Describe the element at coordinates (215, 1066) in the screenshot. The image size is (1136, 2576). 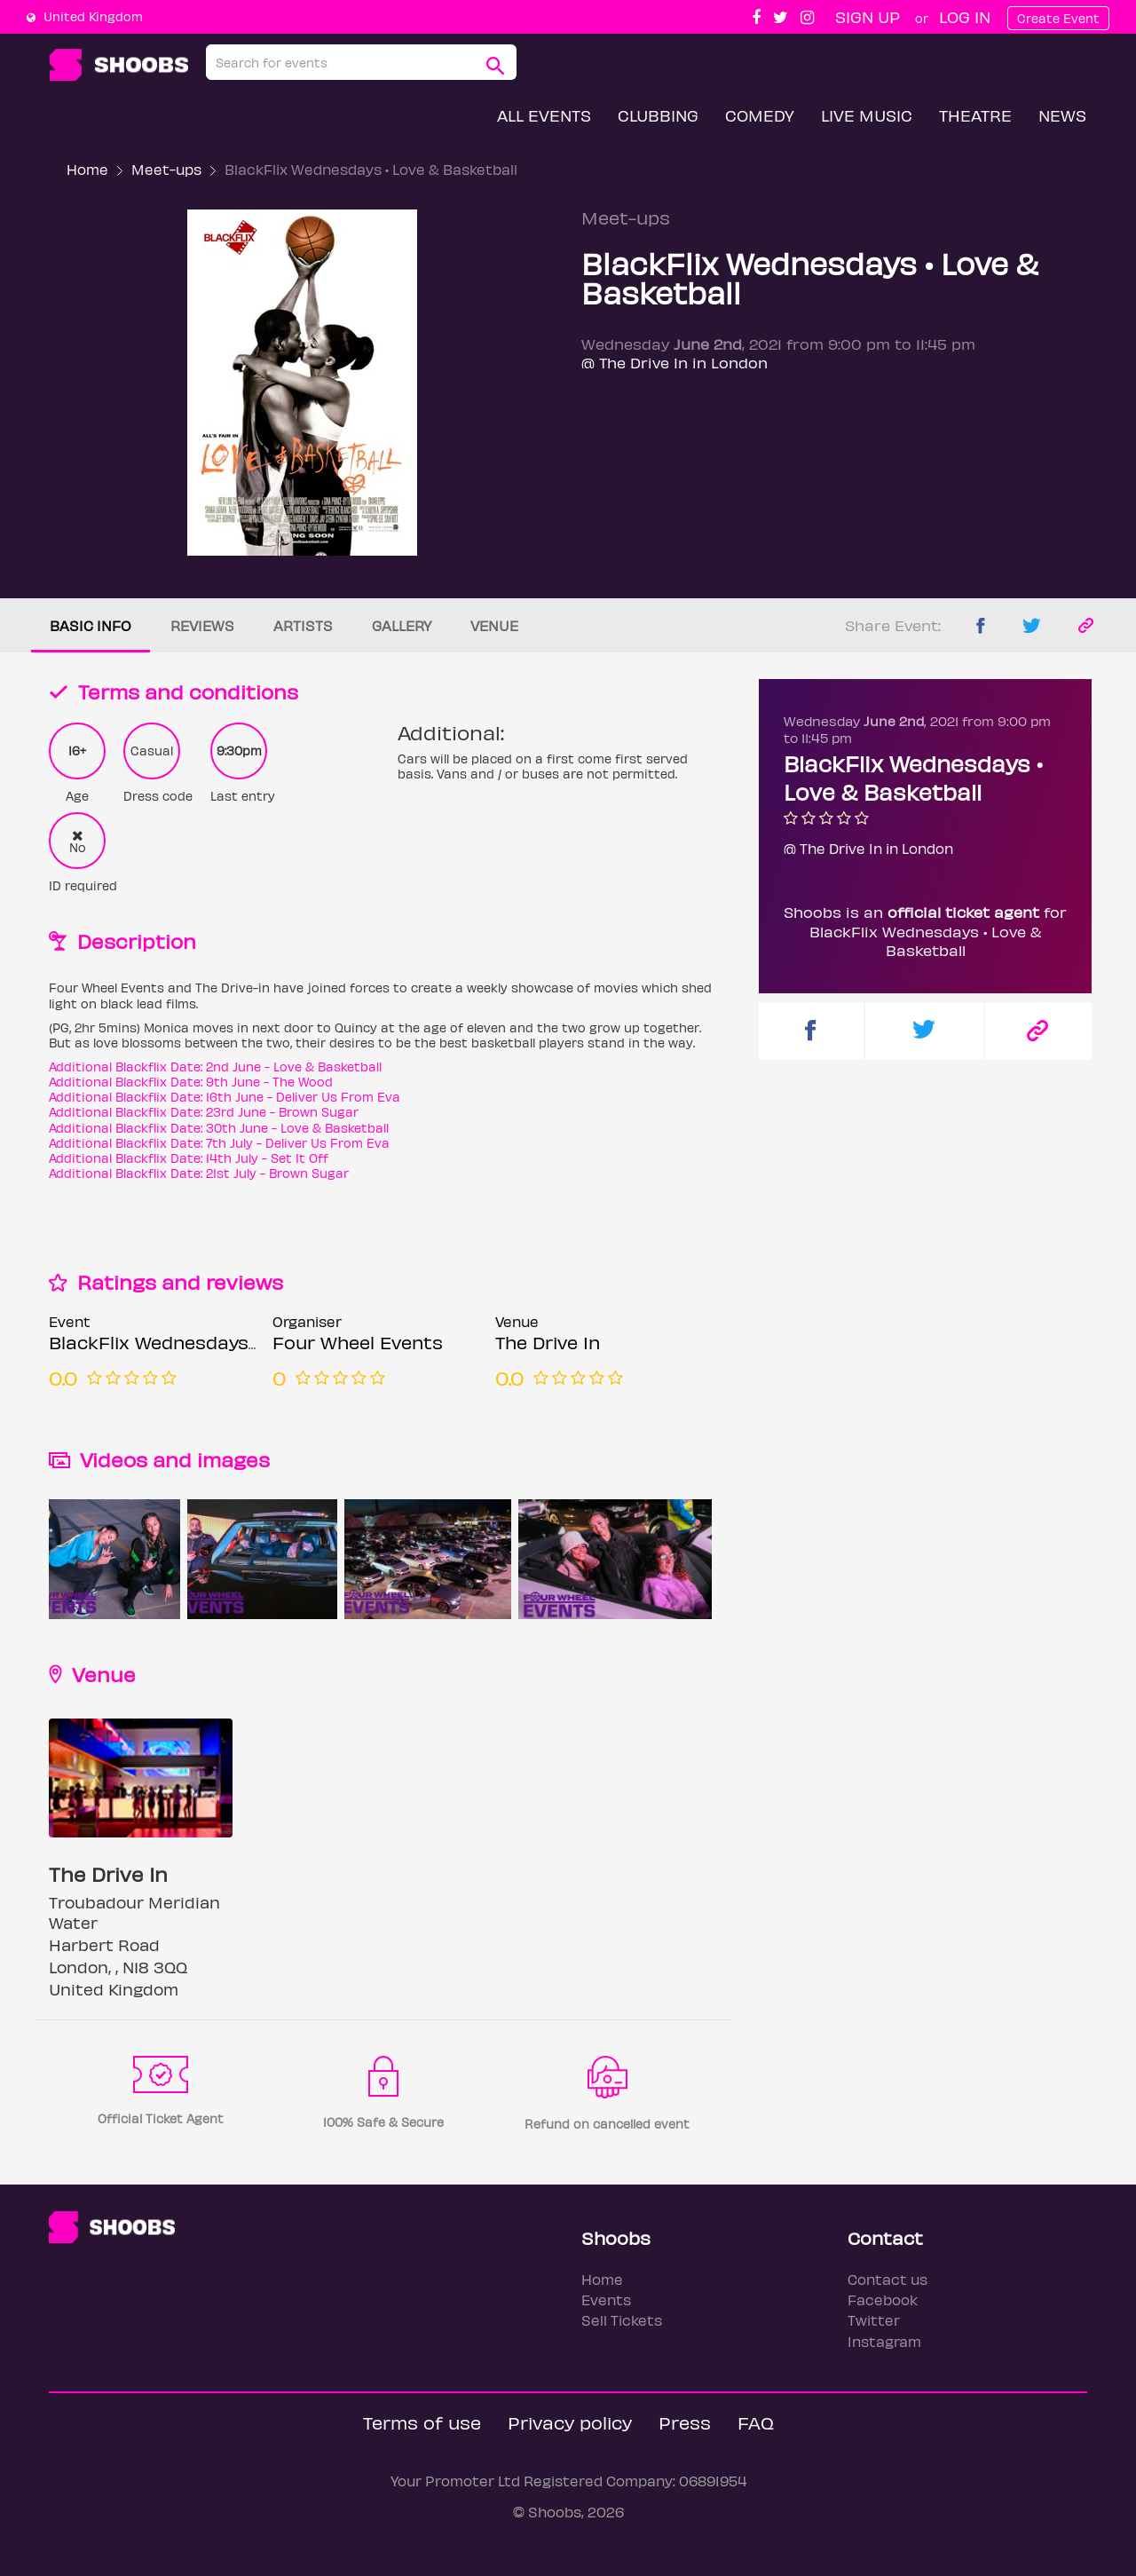
I see `Additional Blackflix Date: 2nd June - Love & Basketball` at that location.